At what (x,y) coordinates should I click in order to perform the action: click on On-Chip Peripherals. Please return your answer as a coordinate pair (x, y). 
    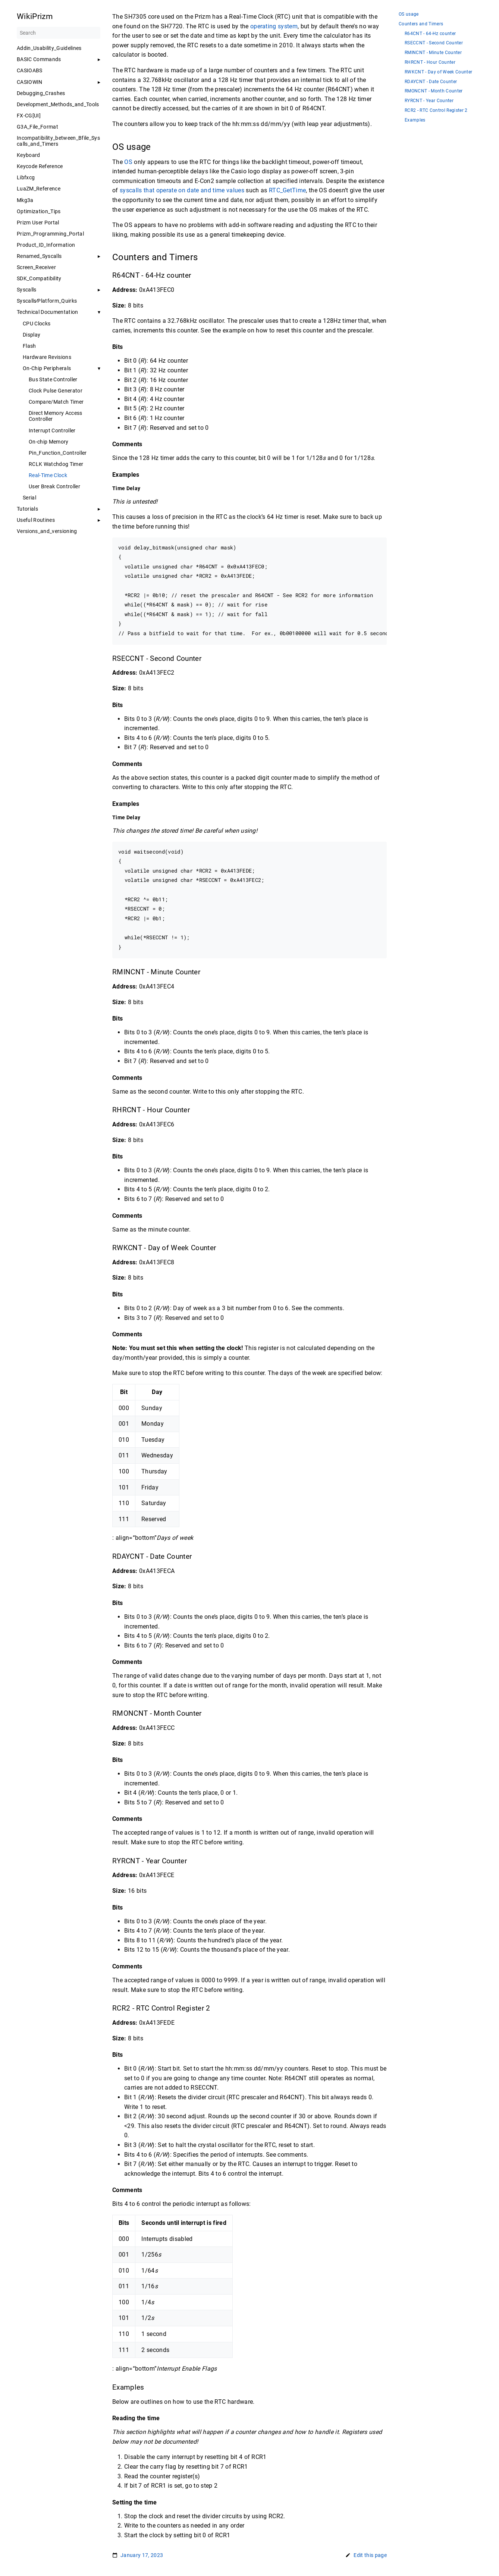
    Looking at the image, I should click on (47, 368).